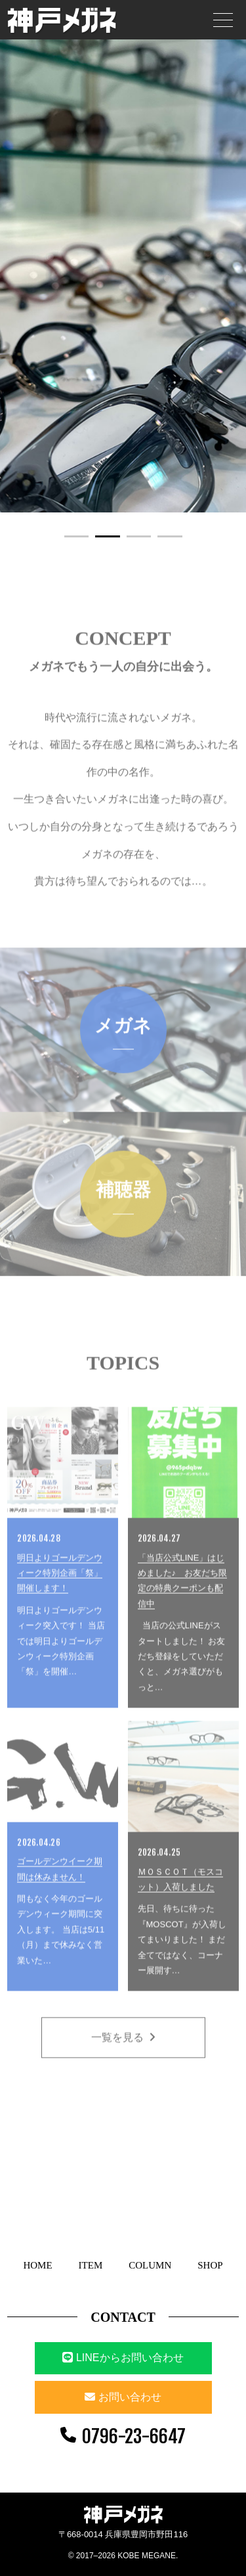  I want to click on お問い合わせ, so click(129, 2397).